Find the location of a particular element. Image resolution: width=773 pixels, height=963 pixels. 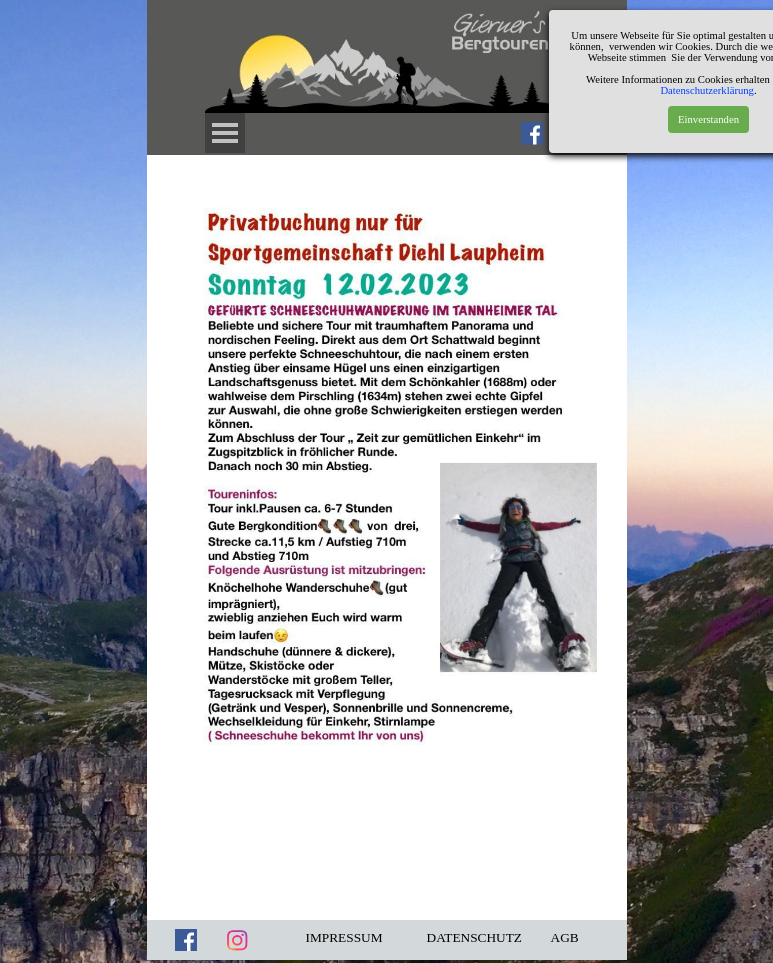

IMPRESSUM is located at coordinates (344, 937).